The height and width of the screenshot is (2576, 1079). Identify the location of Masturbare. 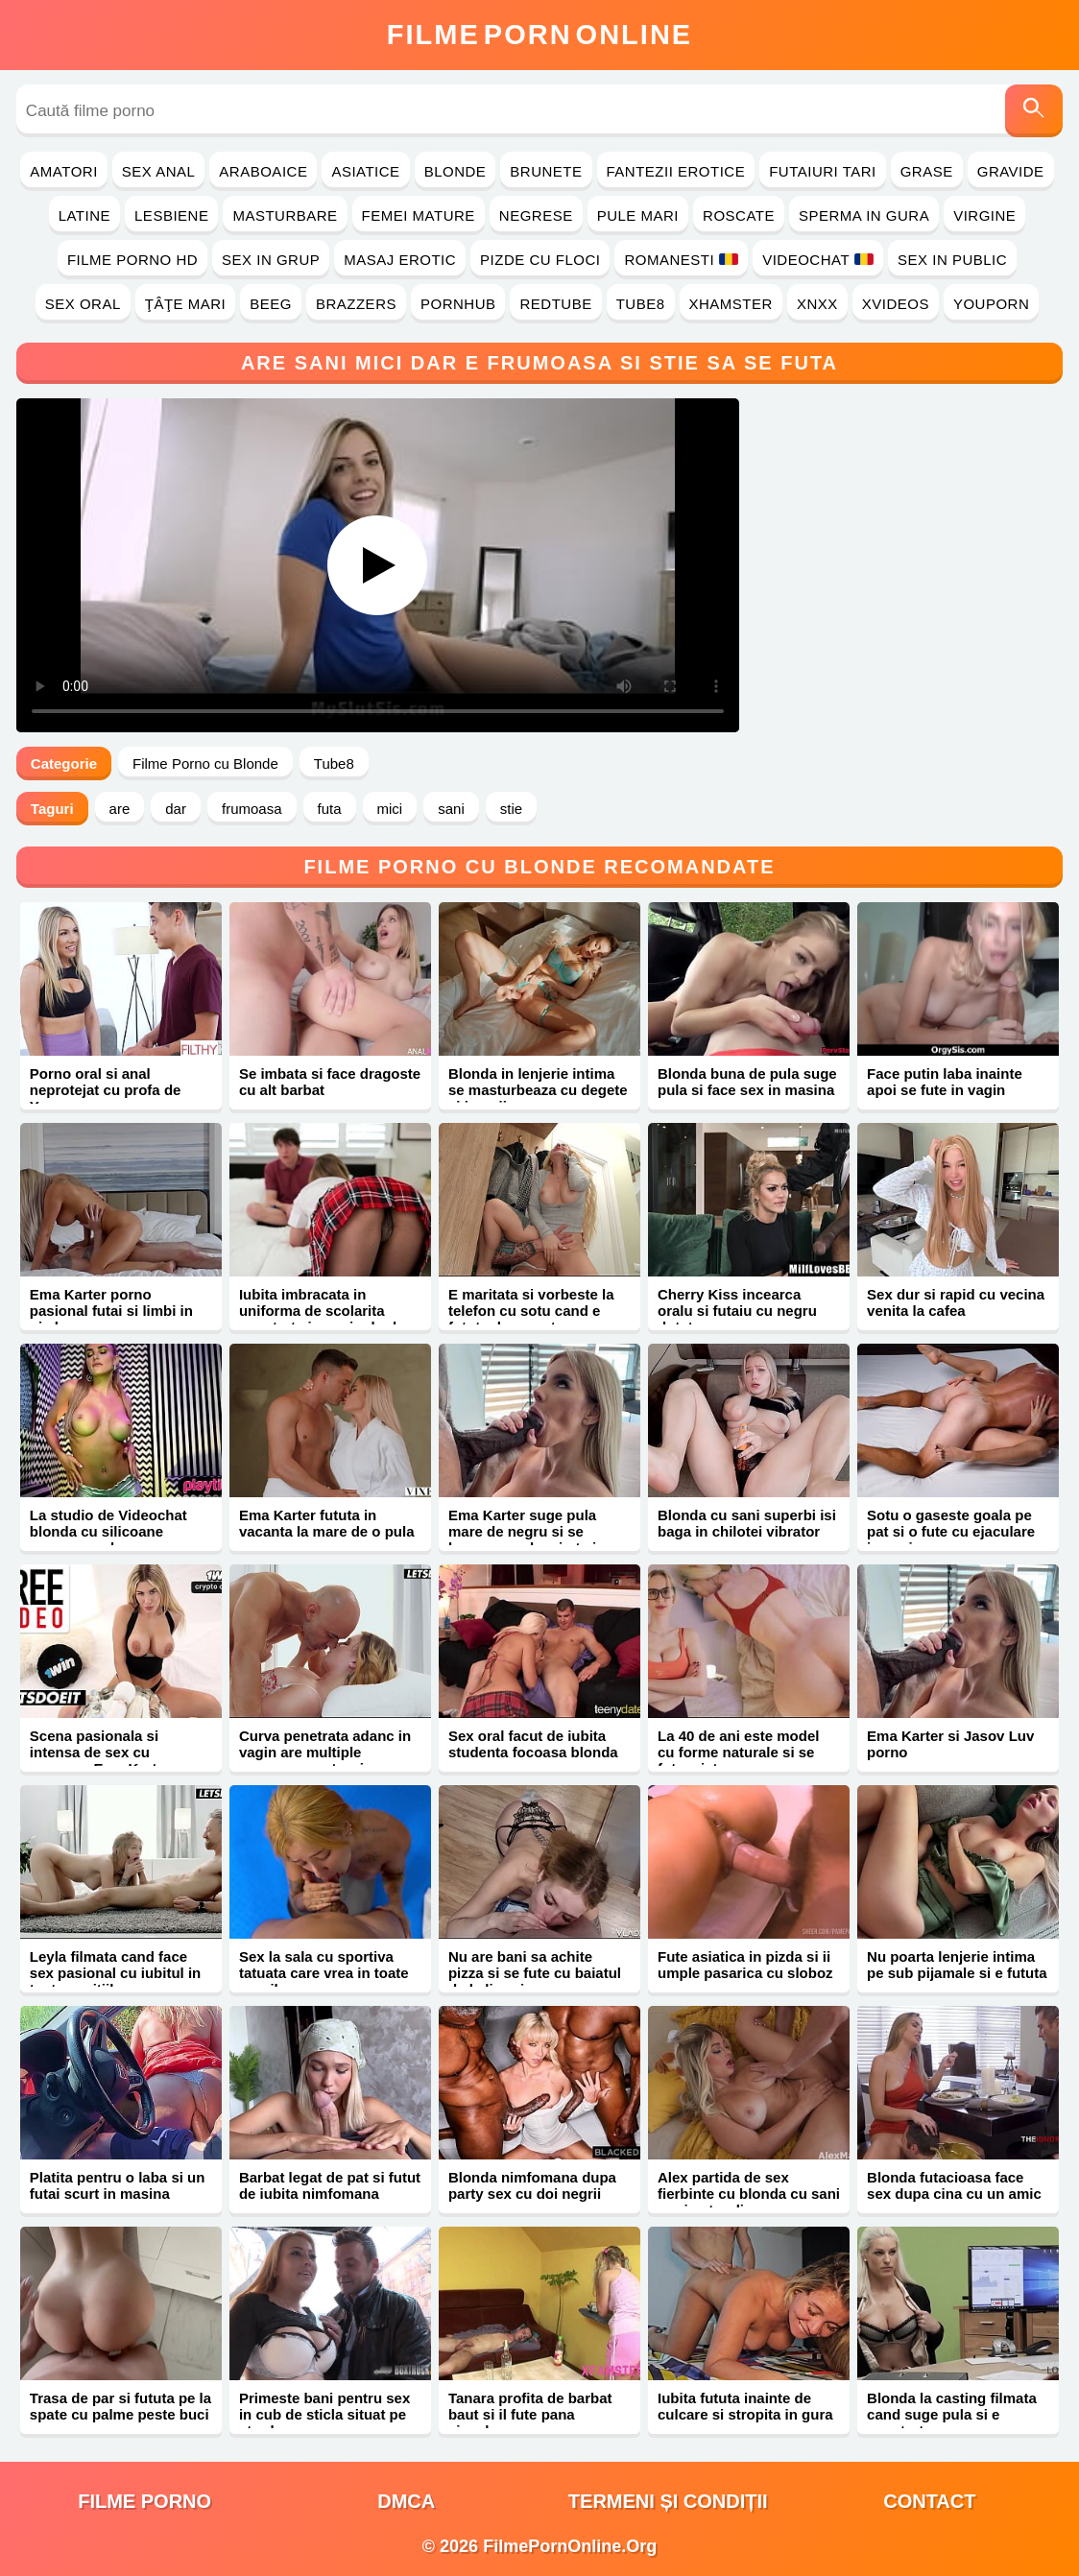
(284, 215).